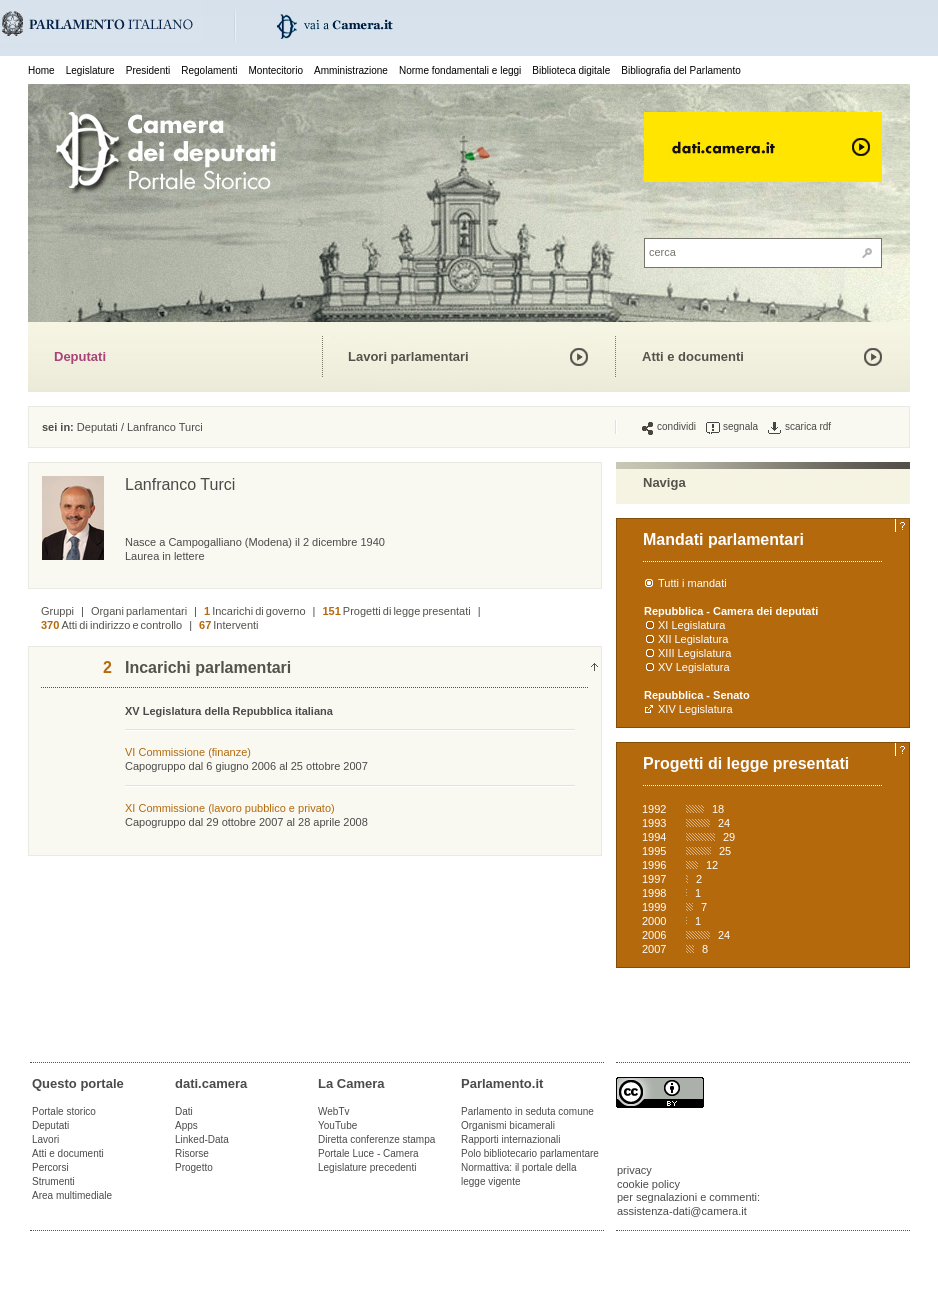 The image size is (938, 1289). Describe the element at coordinates (681, 70) in the screenshot. I see `Bibliografia del Parlamento` at that location.